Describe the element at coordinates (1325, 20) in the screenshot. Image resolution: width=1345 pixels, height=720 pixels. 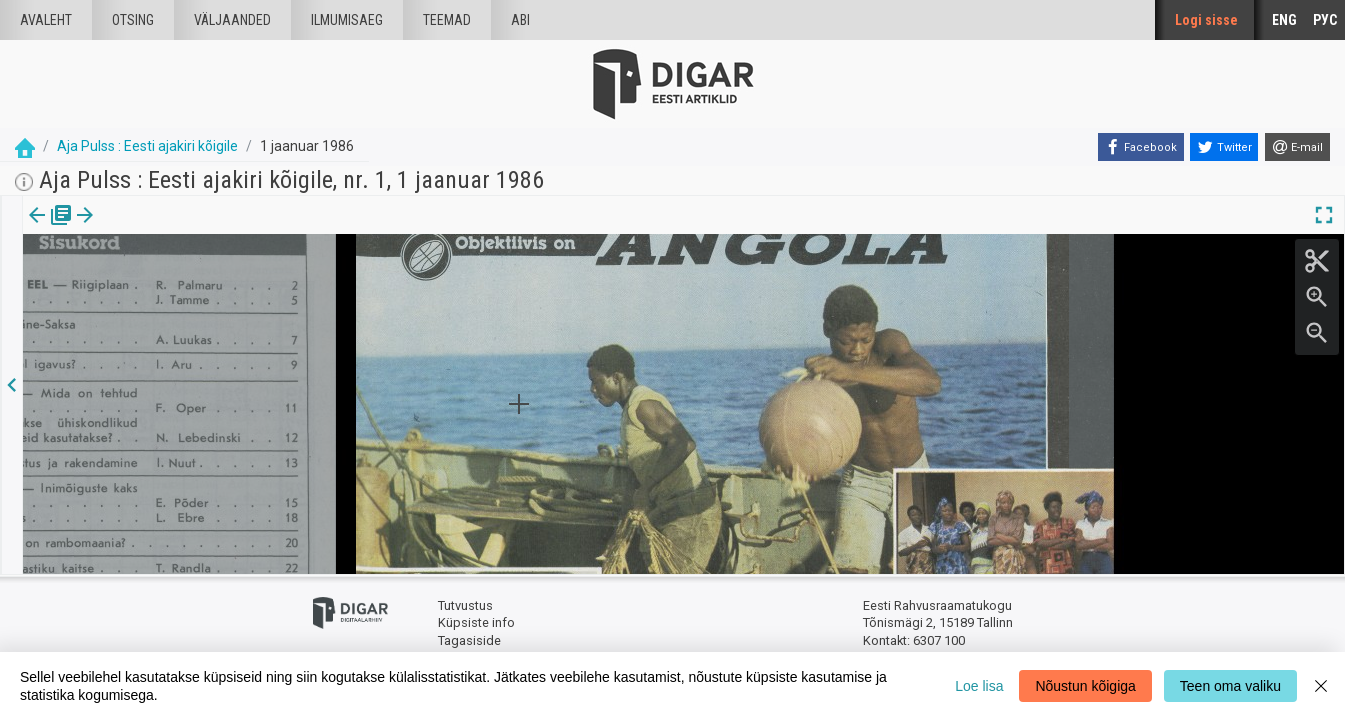
I see `РУС` at that location.